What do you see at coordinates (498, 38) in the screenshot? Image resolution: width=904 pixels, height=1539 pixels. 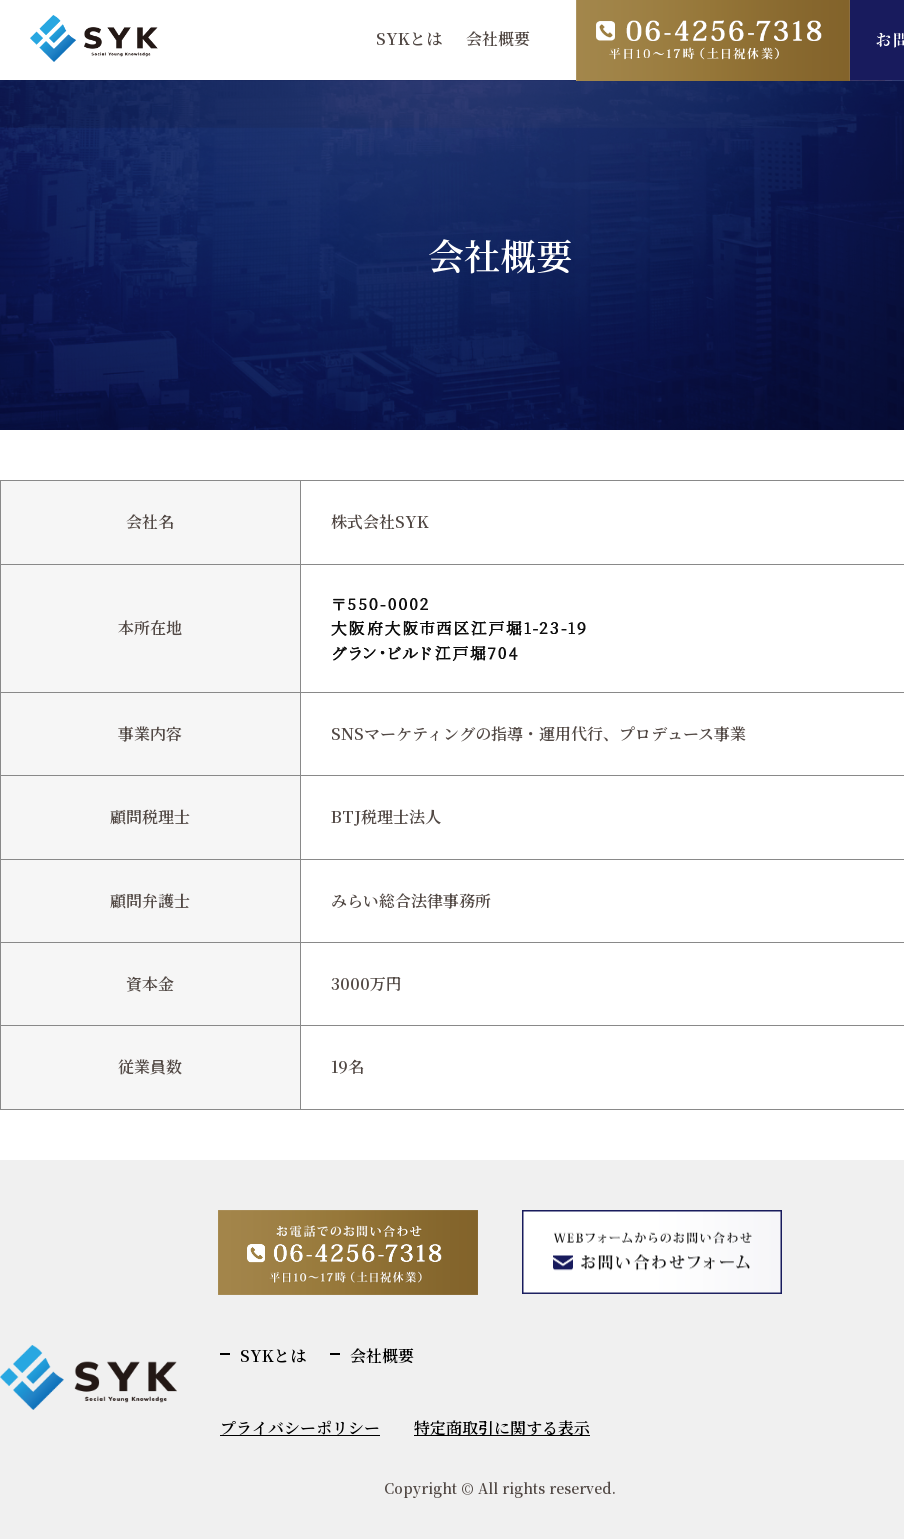 I see `会社概要` at bounding box center [498, 38].